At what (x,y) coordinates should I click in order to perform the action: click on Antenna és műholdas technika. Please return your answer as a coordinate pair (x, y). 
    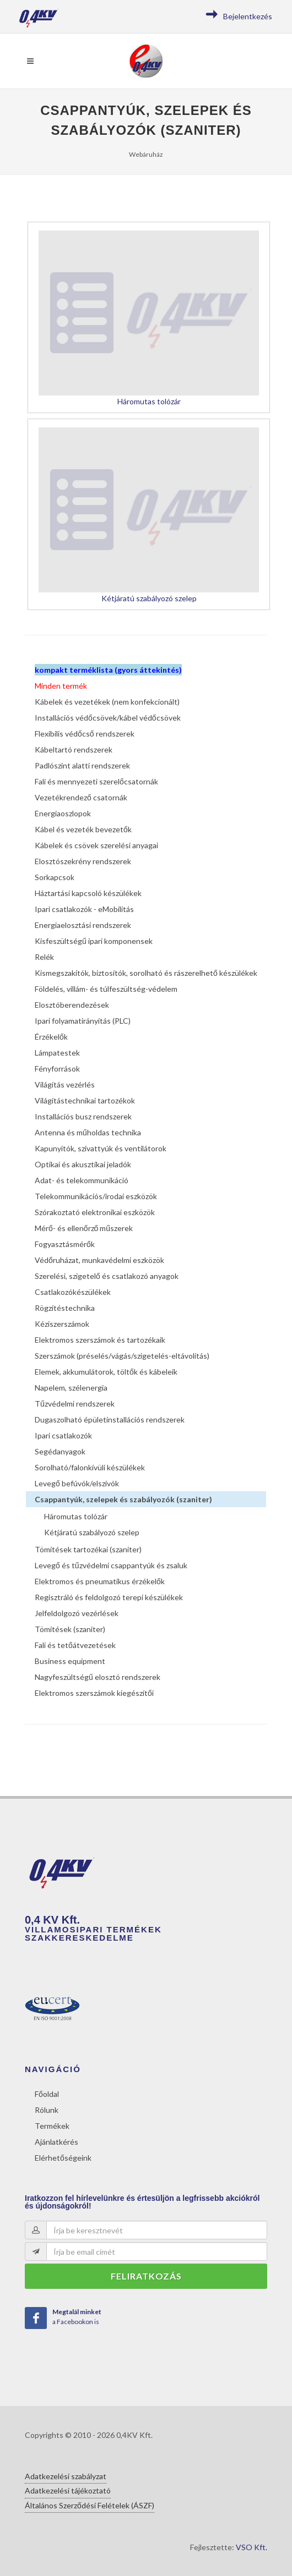
    Looking at the image, I should click on (88, 1132).